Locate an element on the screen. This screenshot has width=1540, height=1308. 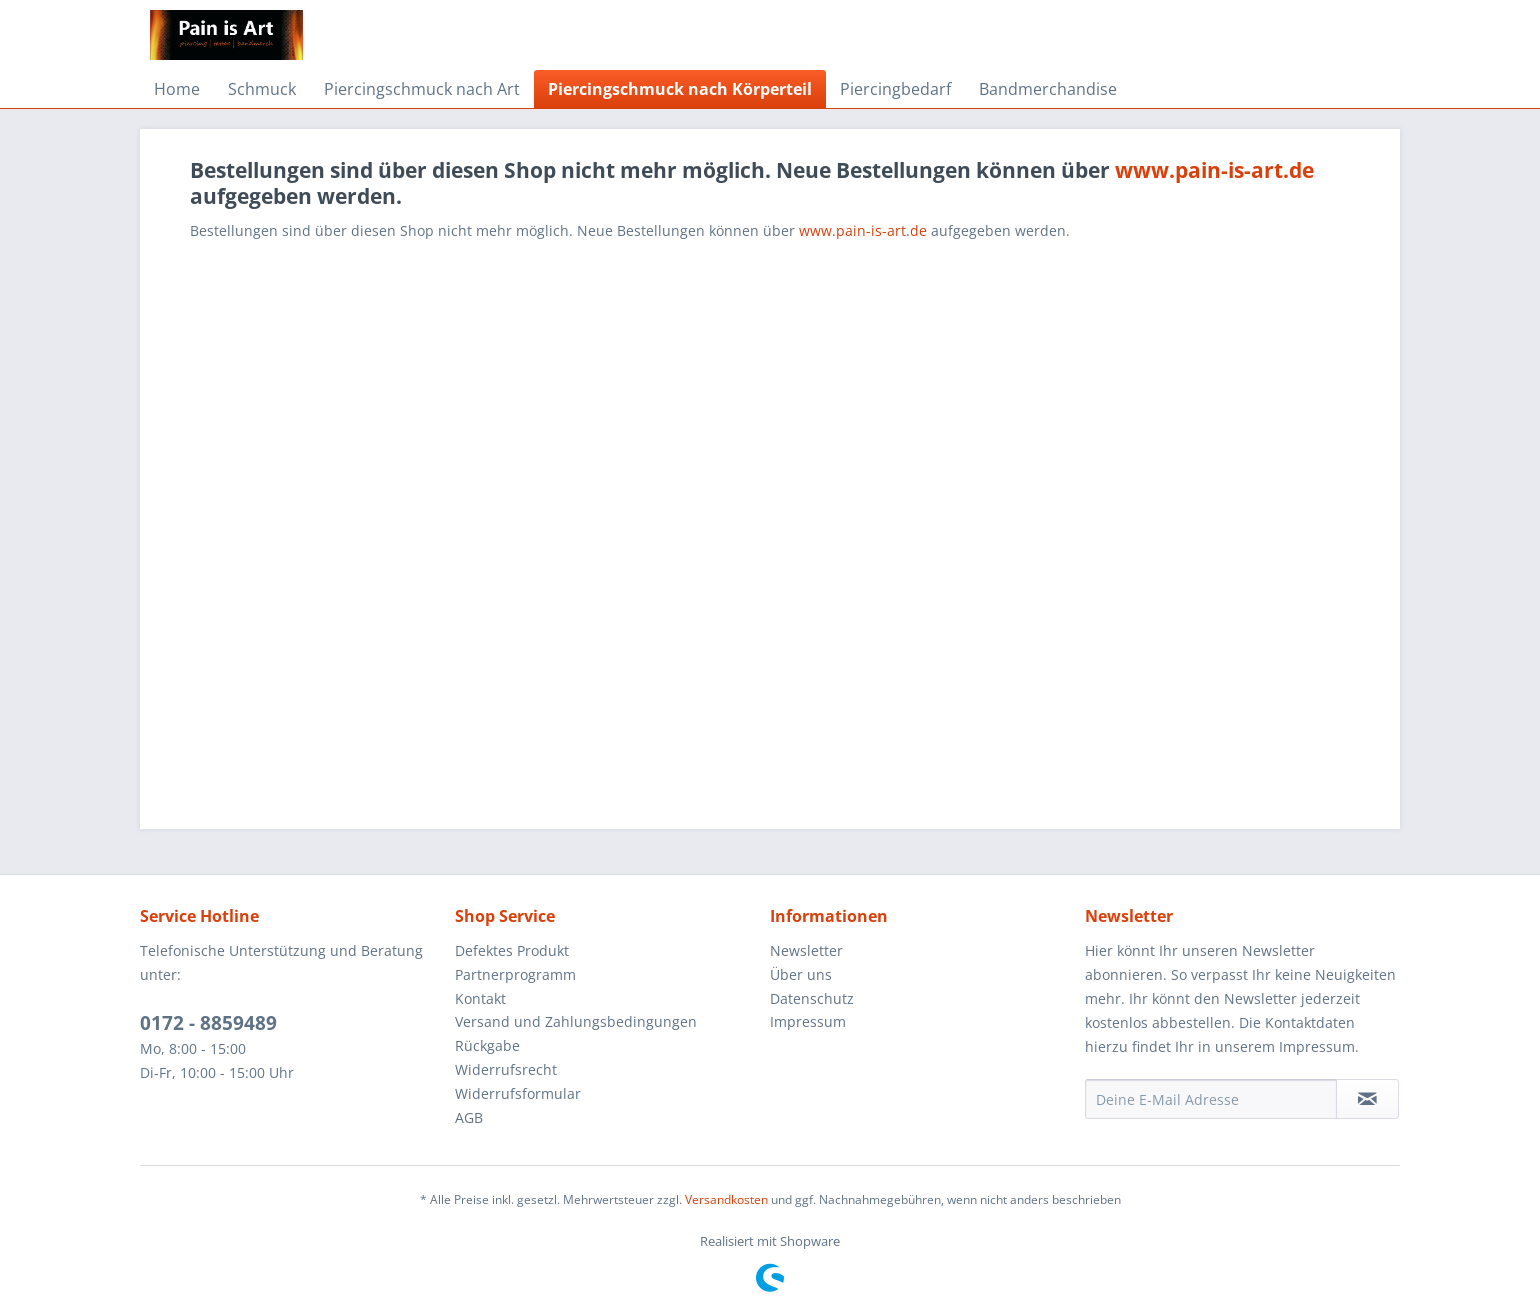
[Piercingbedarf] is located at coordinates (895, 89).